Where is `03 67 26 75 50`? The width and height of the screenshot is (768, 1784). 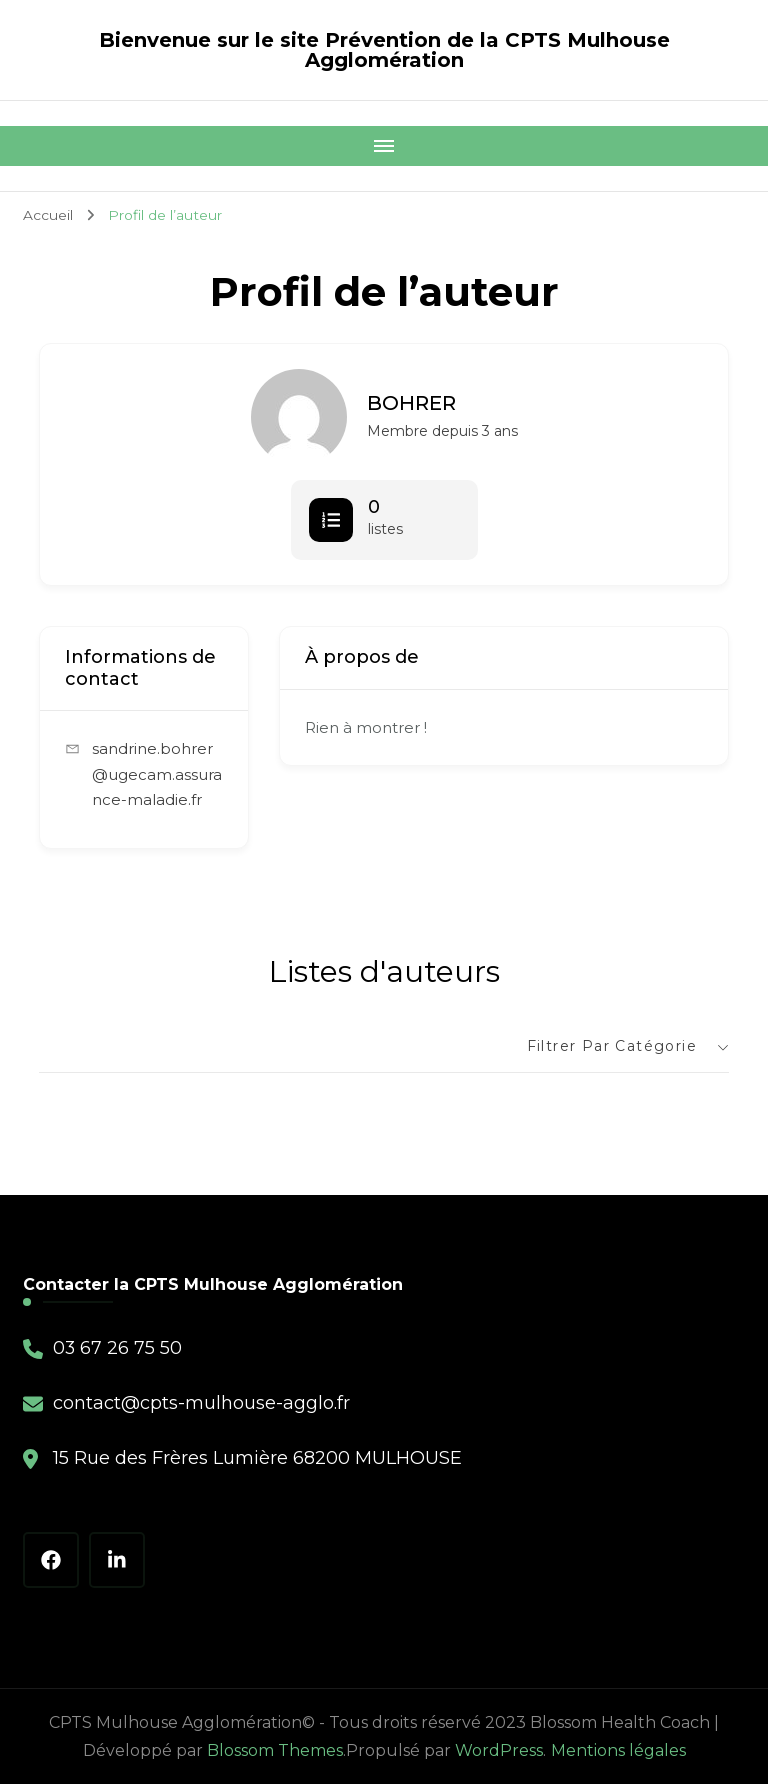 03 67 26 75 50 is located at coordinates (118, 1348).